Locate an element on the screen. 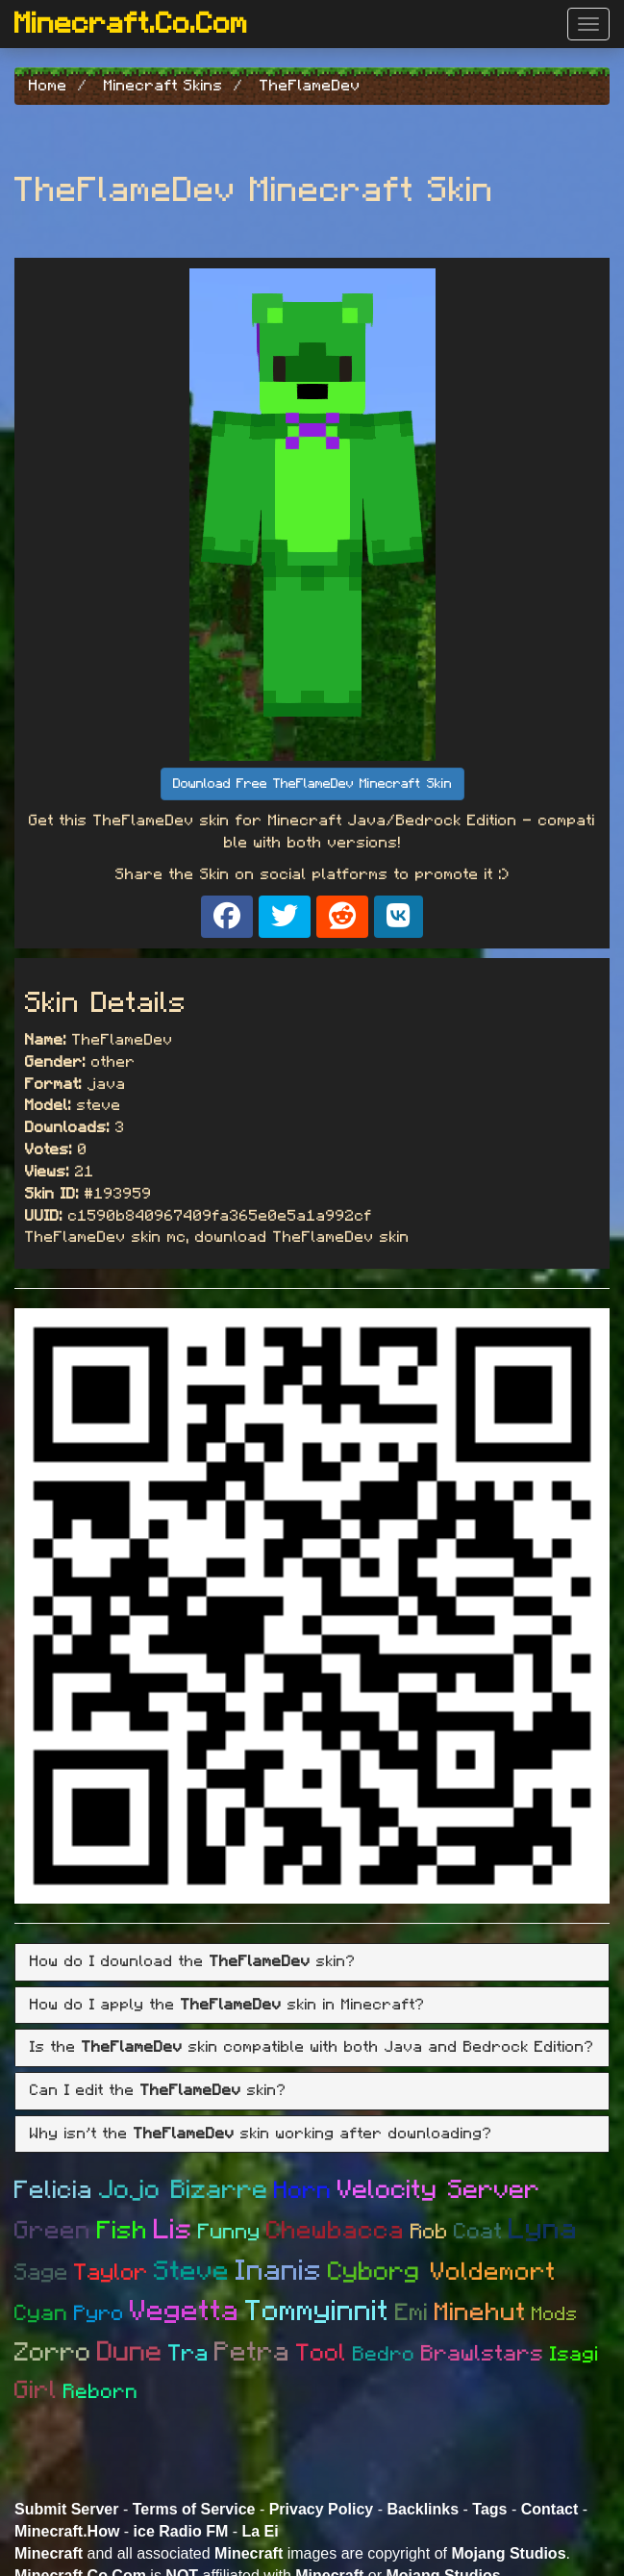 The image size is (624, 2576). Why isn't the skin working after downloading? [button] is located at coordinates (261, 2133).